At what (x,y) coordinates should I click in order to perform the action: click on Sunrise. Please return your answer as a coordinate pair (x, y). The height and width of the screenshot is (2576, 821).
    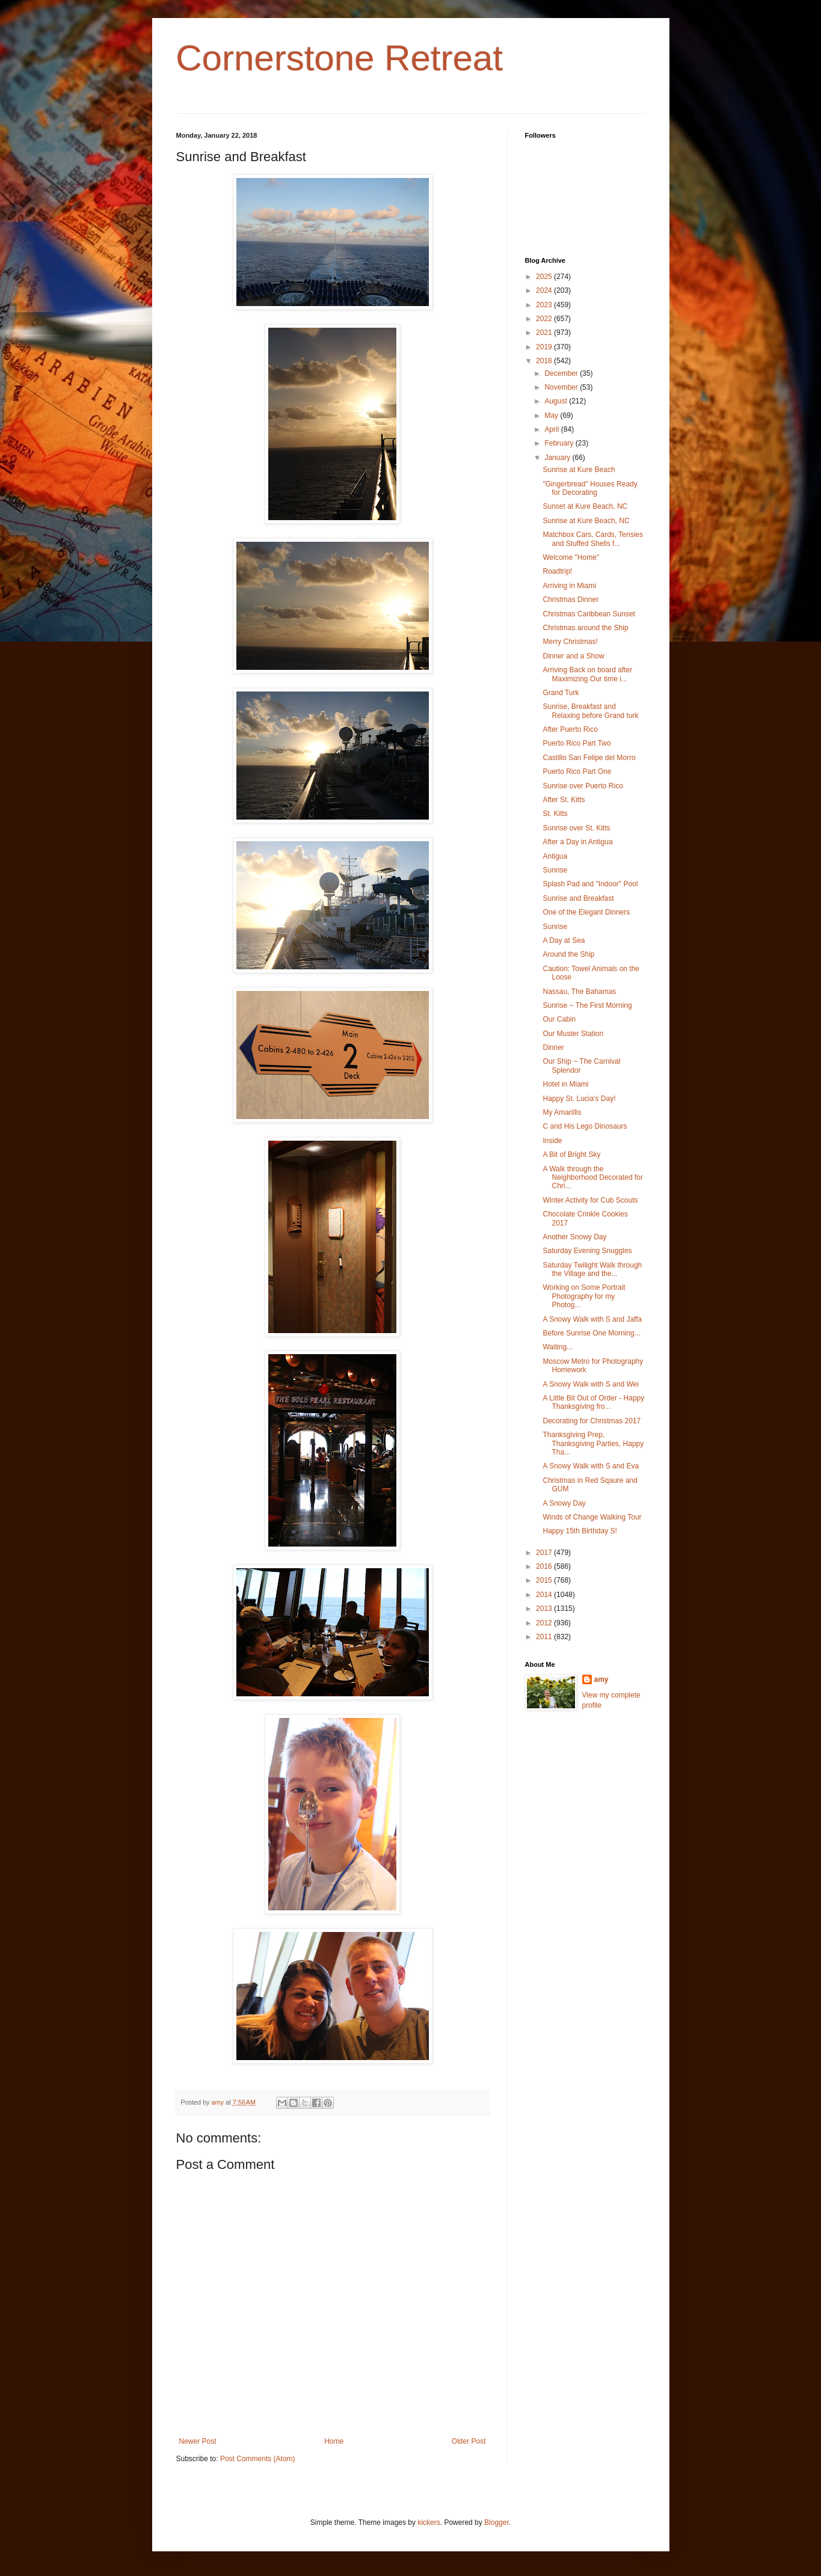
    Looking at the image, I should click on (555, 870).